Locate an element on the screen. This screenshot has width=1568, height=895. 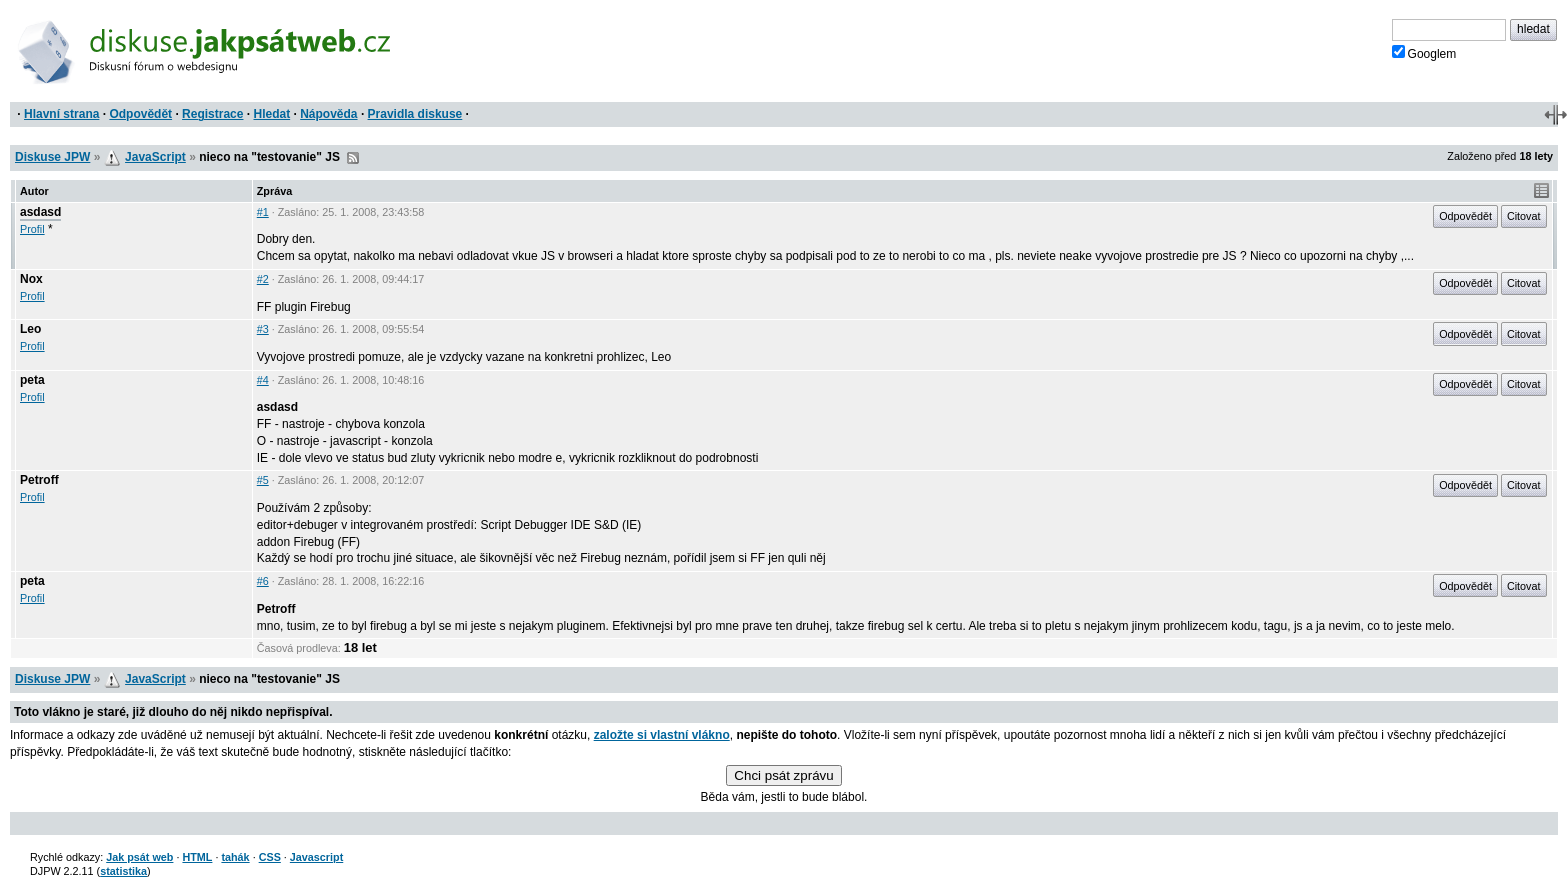
Odpovědět is located at coordinates (140, 114).